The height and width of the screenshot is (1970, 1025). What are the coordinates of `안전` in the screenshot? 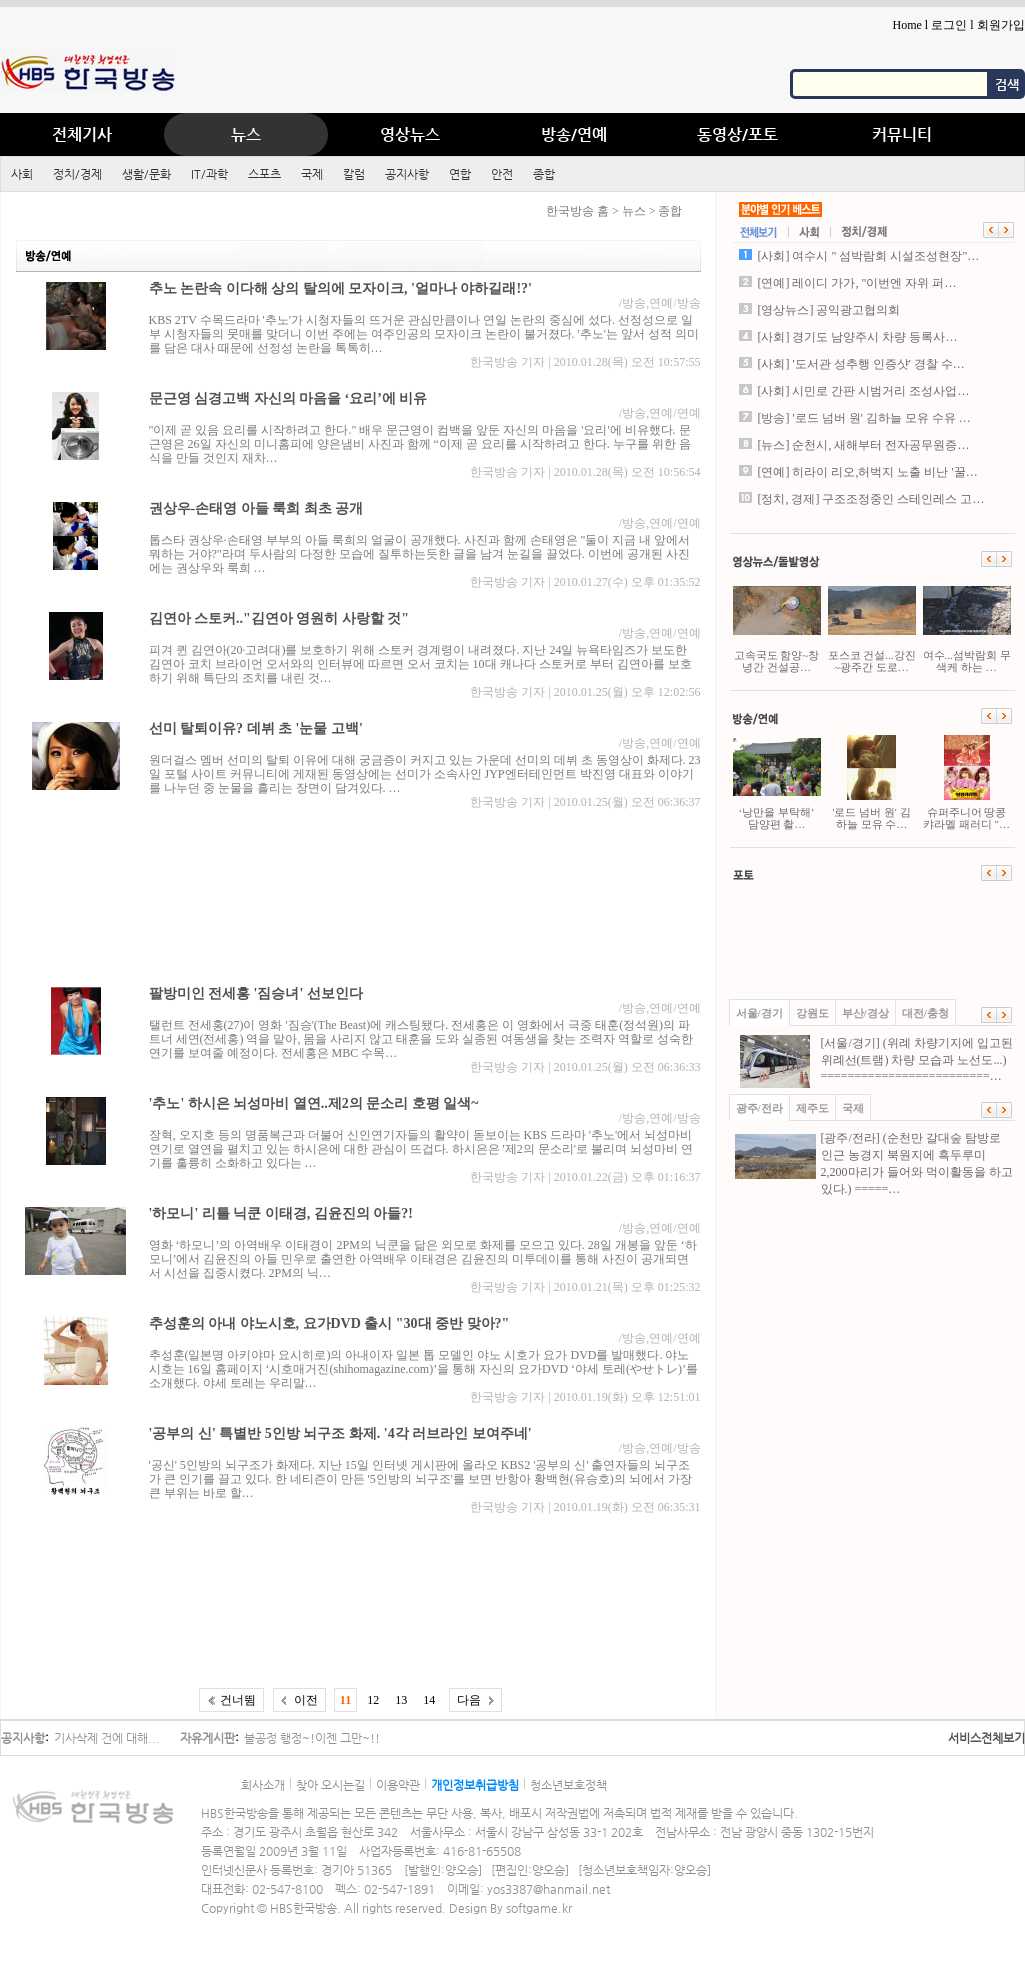 It's located at (502, 174).